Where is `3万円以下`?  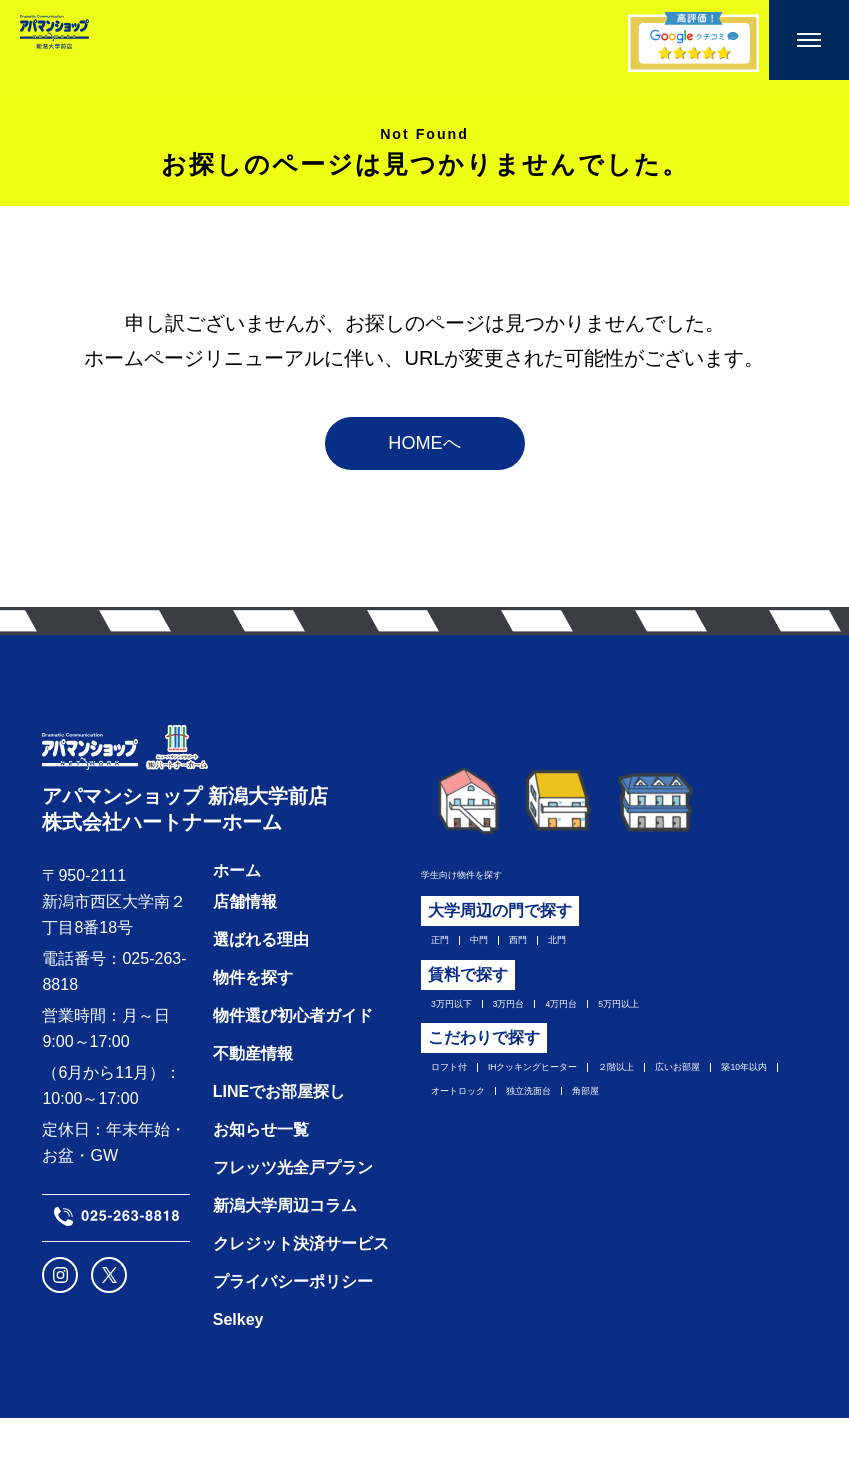 3万円以下 is located at coordinates (459, 1031).